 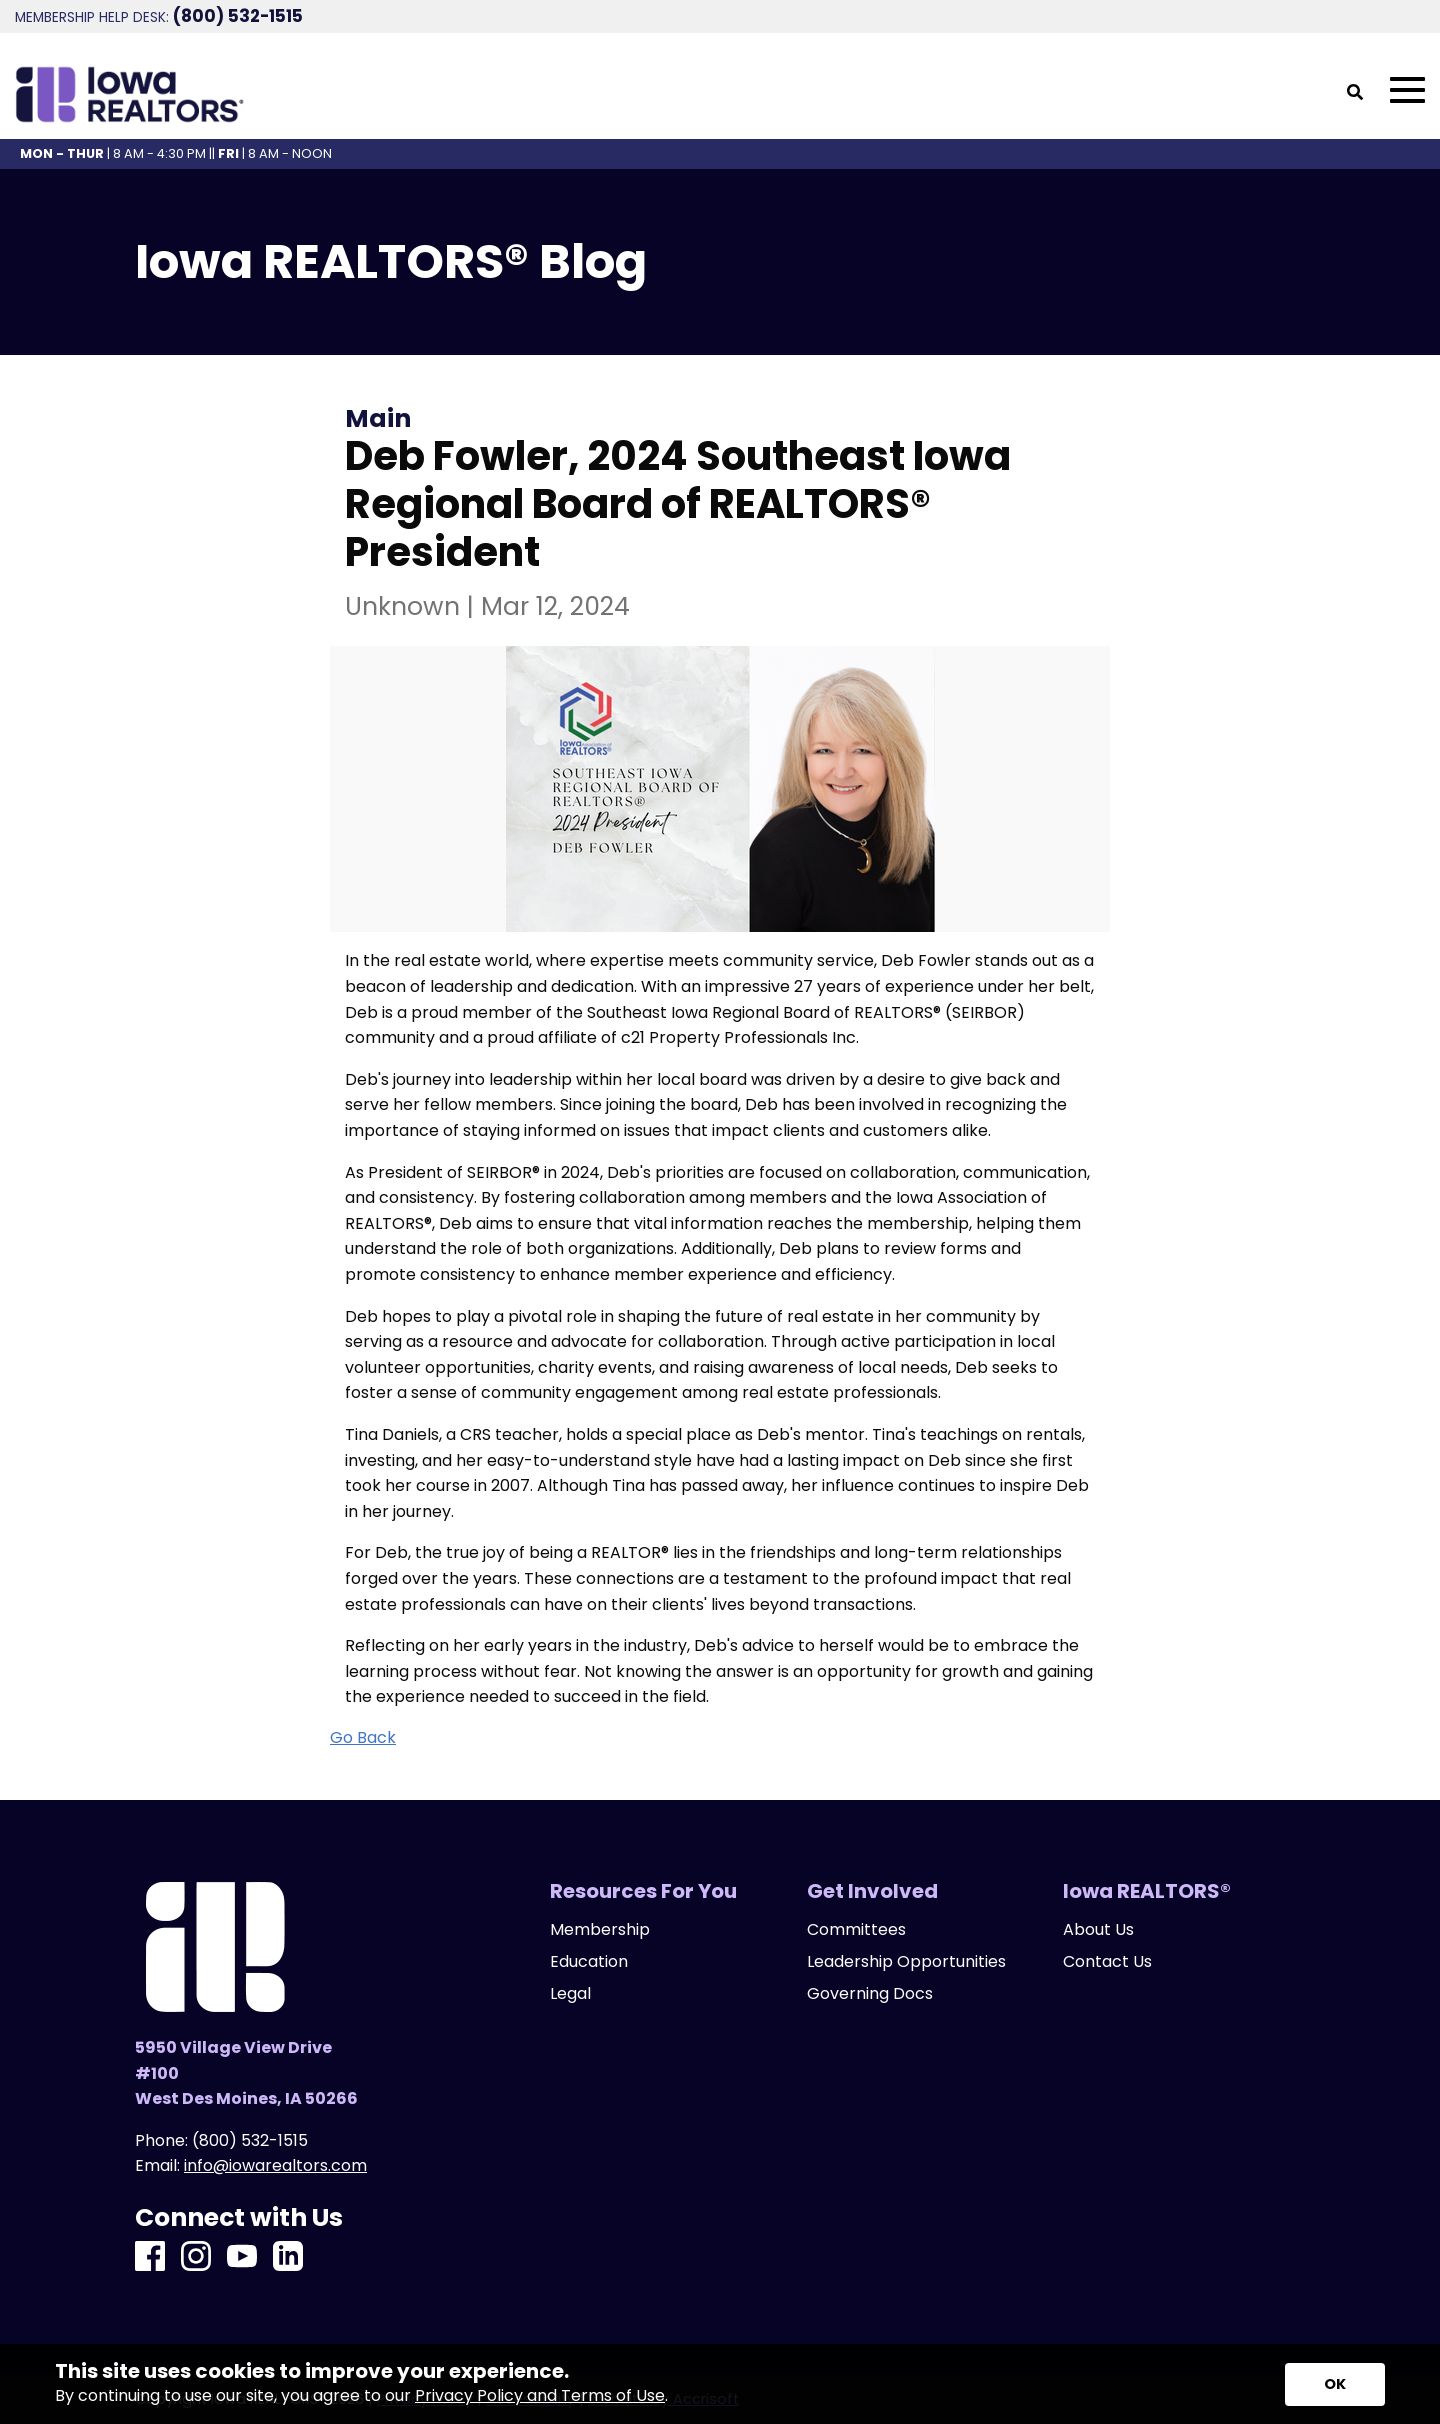 I want to click on [Youtube], so click(x=242, y=2257).